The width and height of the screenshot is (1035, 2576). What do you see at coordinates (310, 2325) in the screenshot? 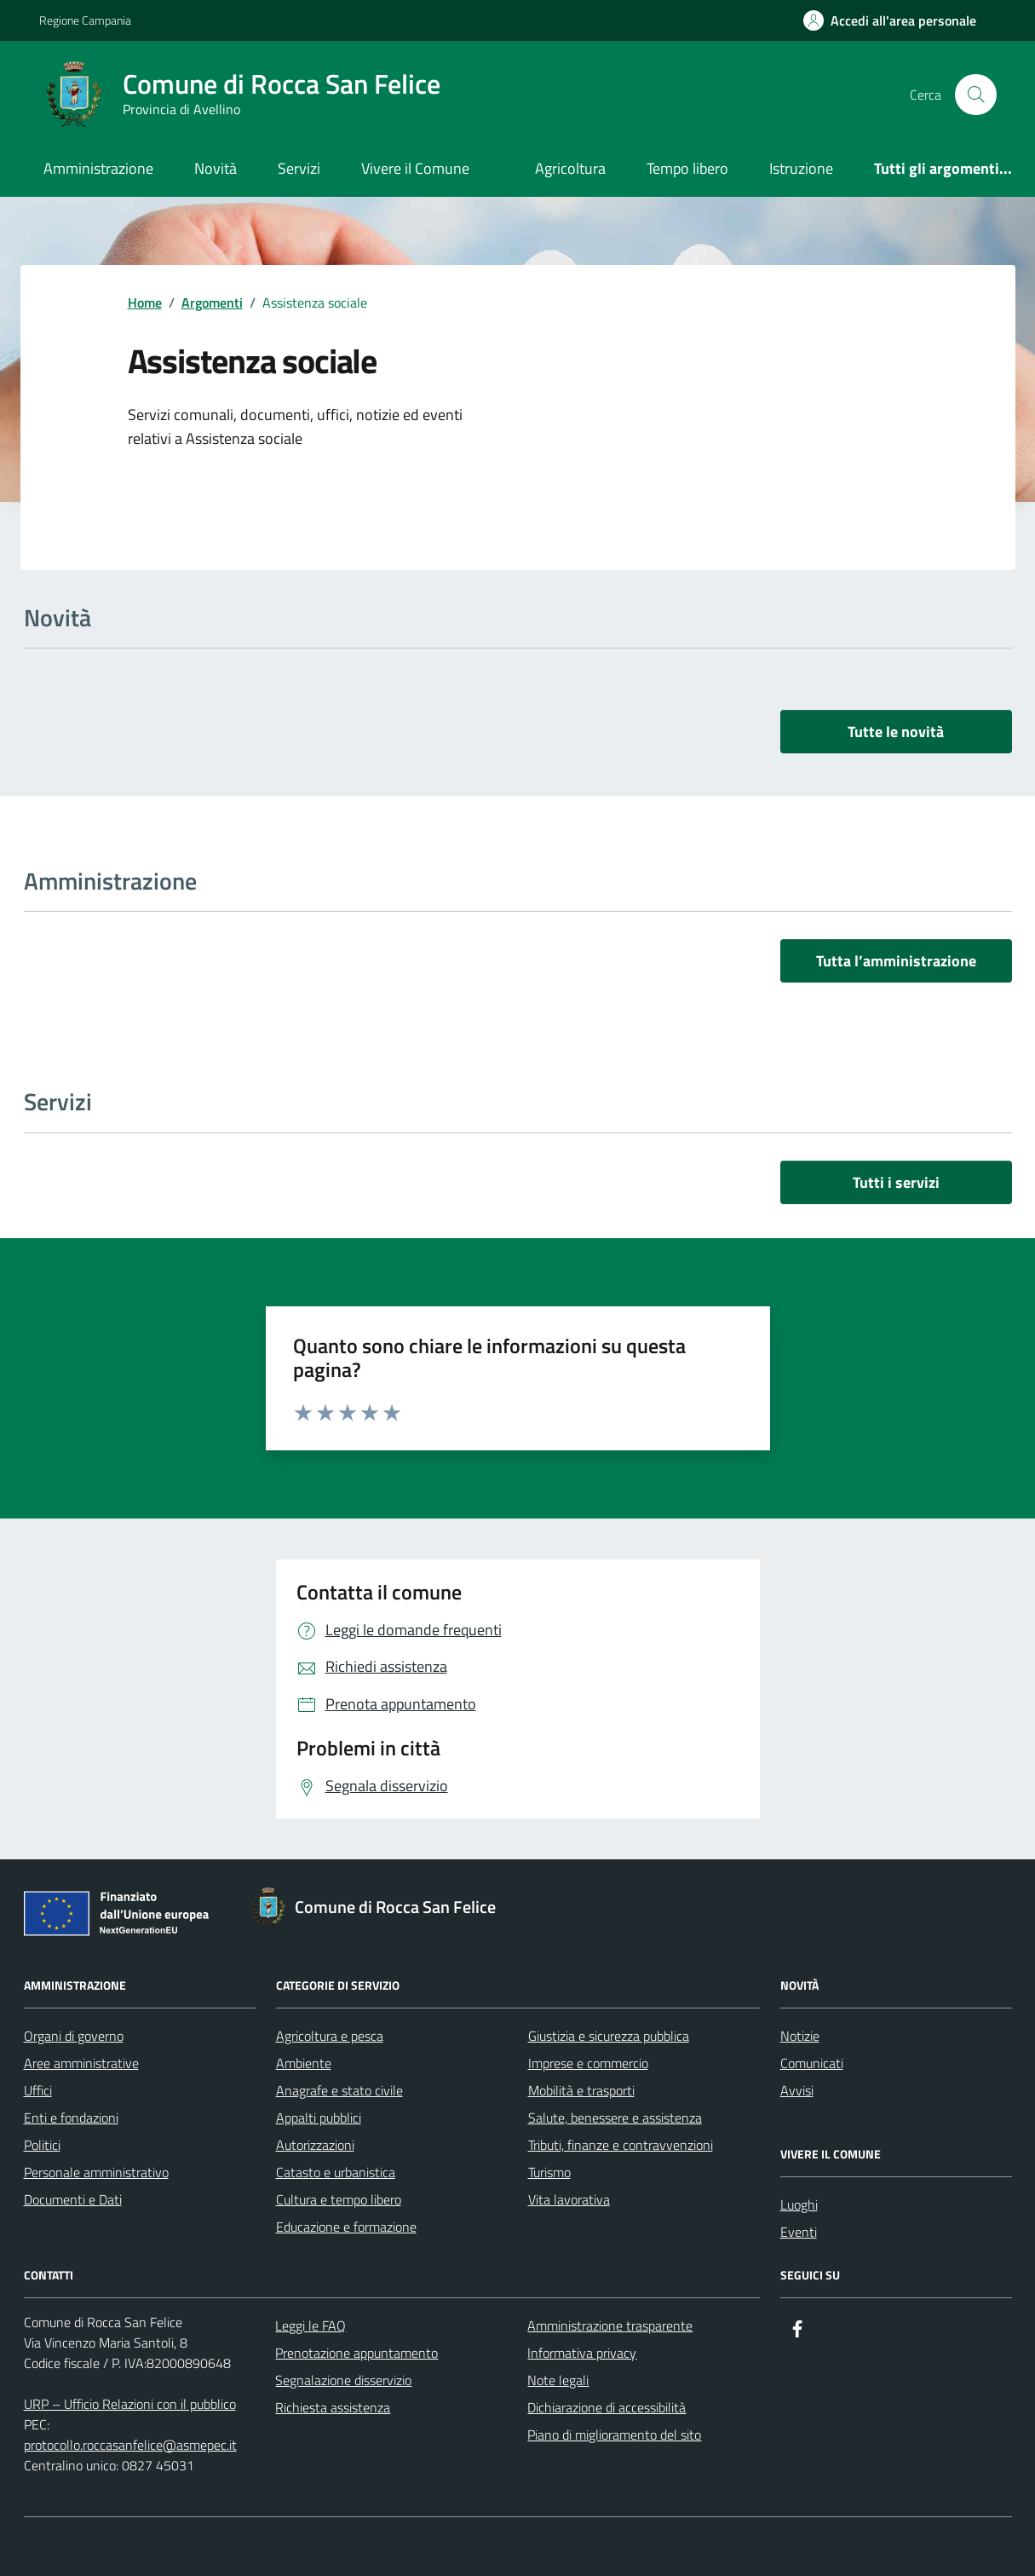
I see `Leggi le FAQ` at bounding box center [310, 2325].